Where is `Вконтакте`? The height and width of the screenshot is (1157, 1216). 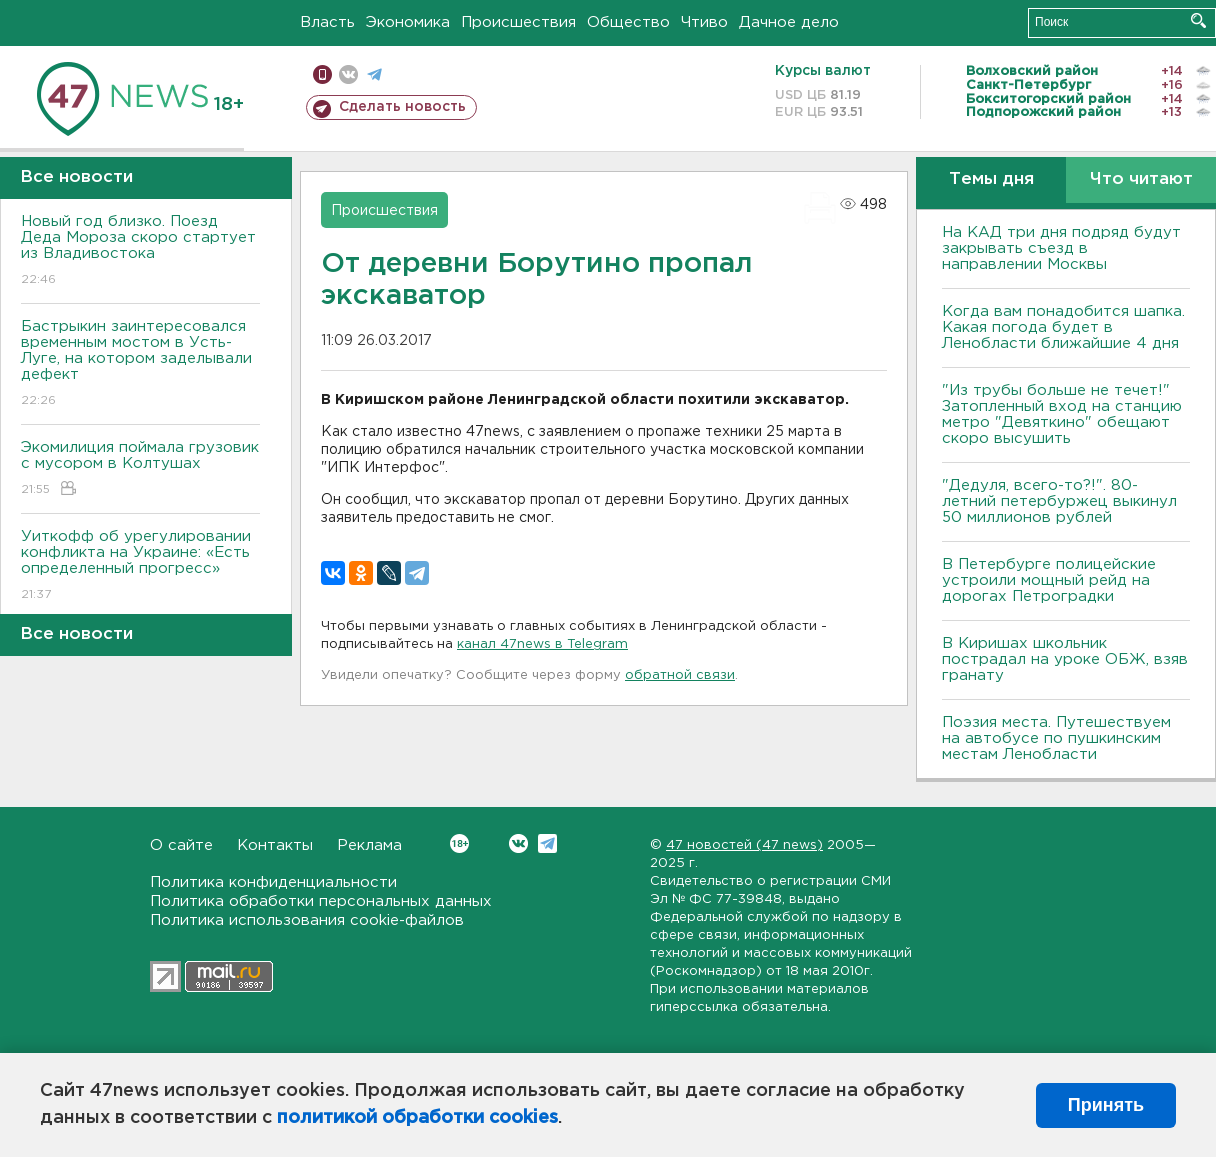 Вконтакте is located at coordinates (459, 843).